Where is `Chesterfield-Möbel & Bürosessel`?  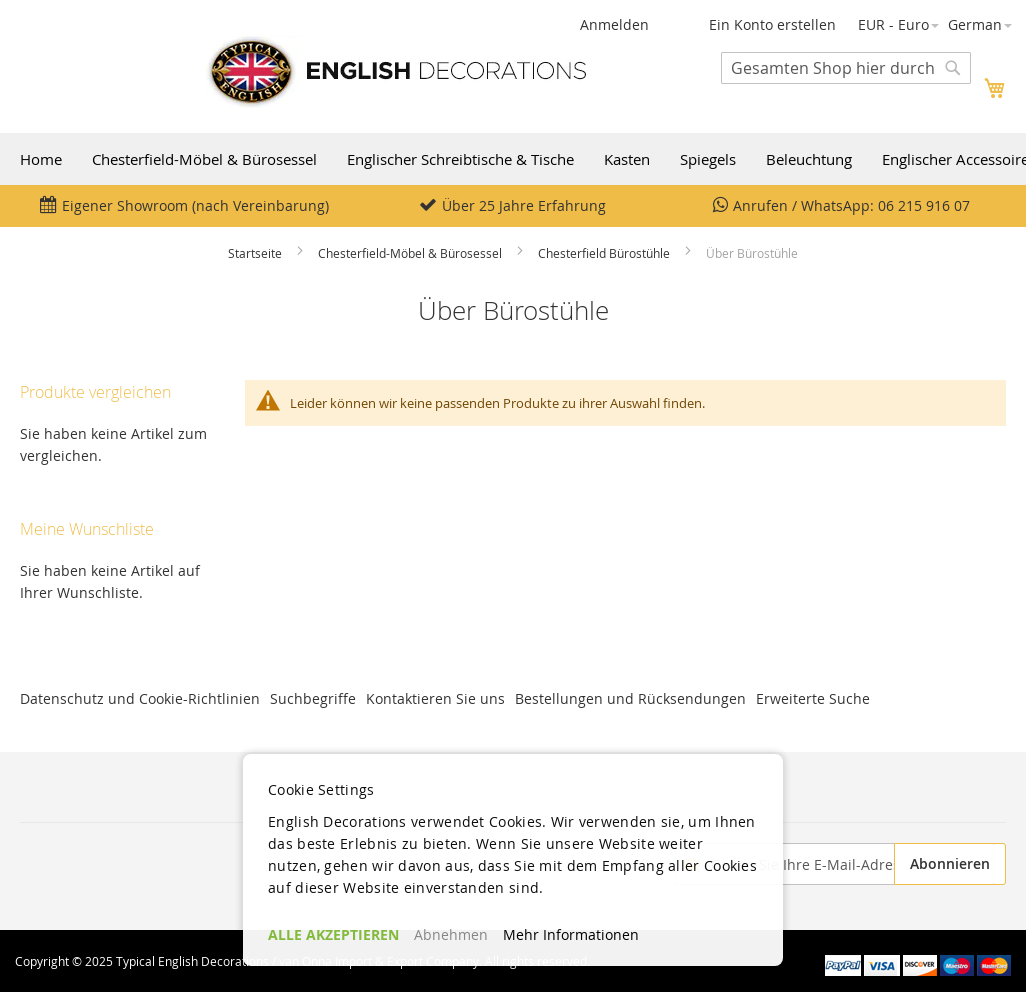
Chesterfield-Möbel & Bürosessel is located at coordinates (204, 159).